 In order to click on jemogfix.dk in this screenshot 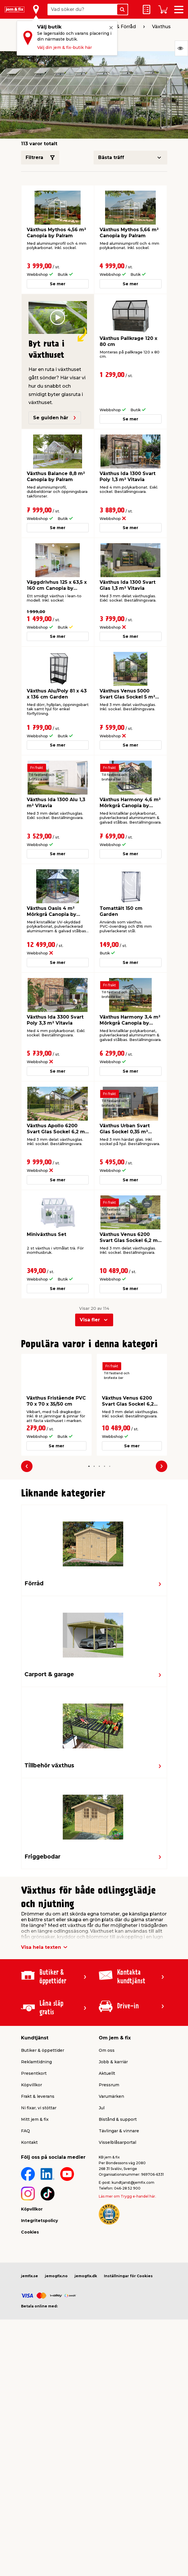, I will do `click(86, 2276)`.